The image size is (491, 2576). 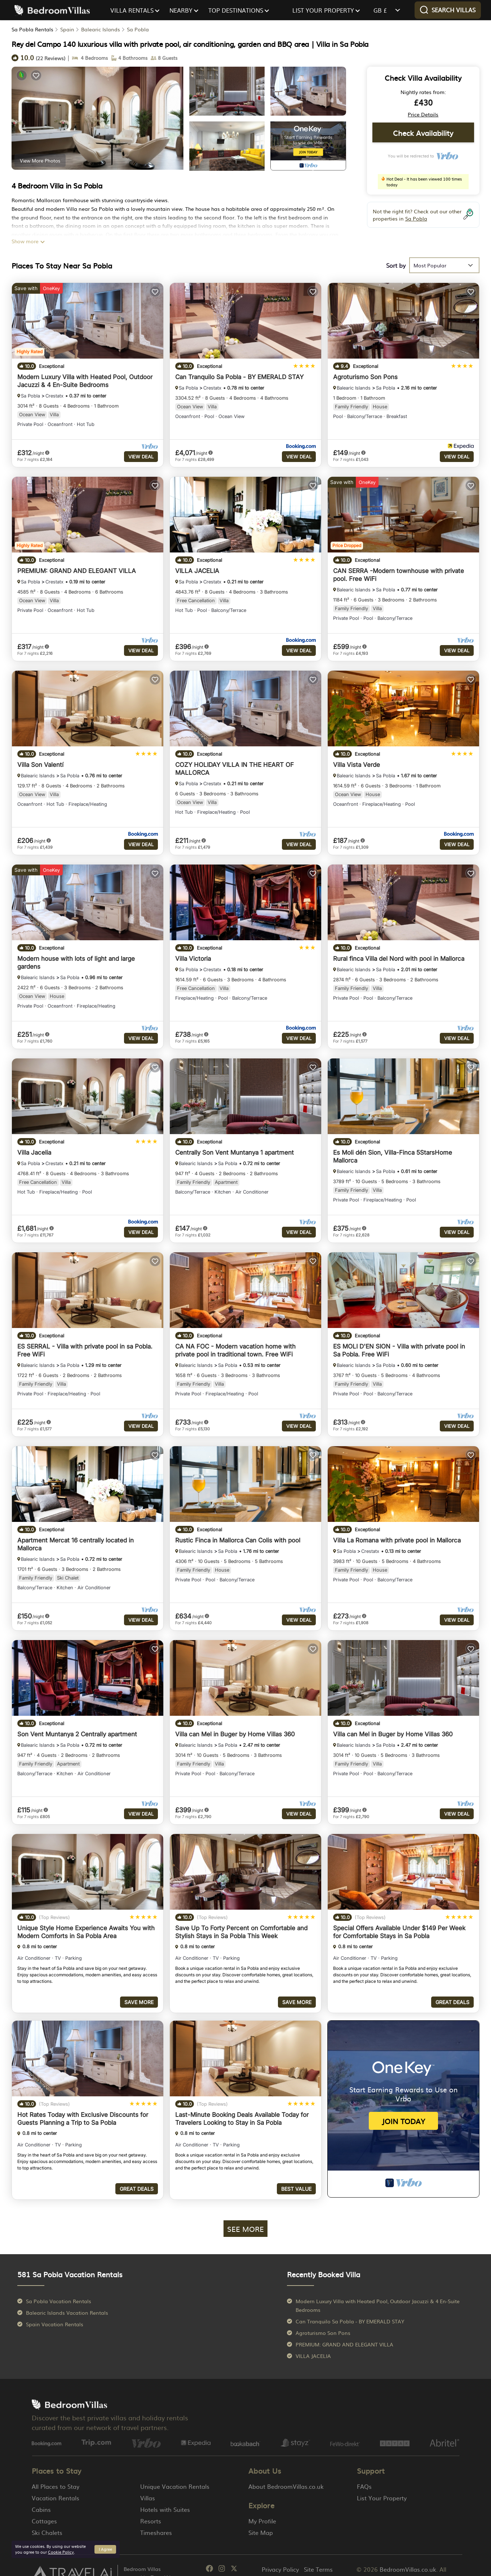 What do you see at coordinates (398, 953) in the screenshot?
I see `Rural finca Villa del Nord with pool in Mallorca [property-title]` at bounding box center [398, 953].